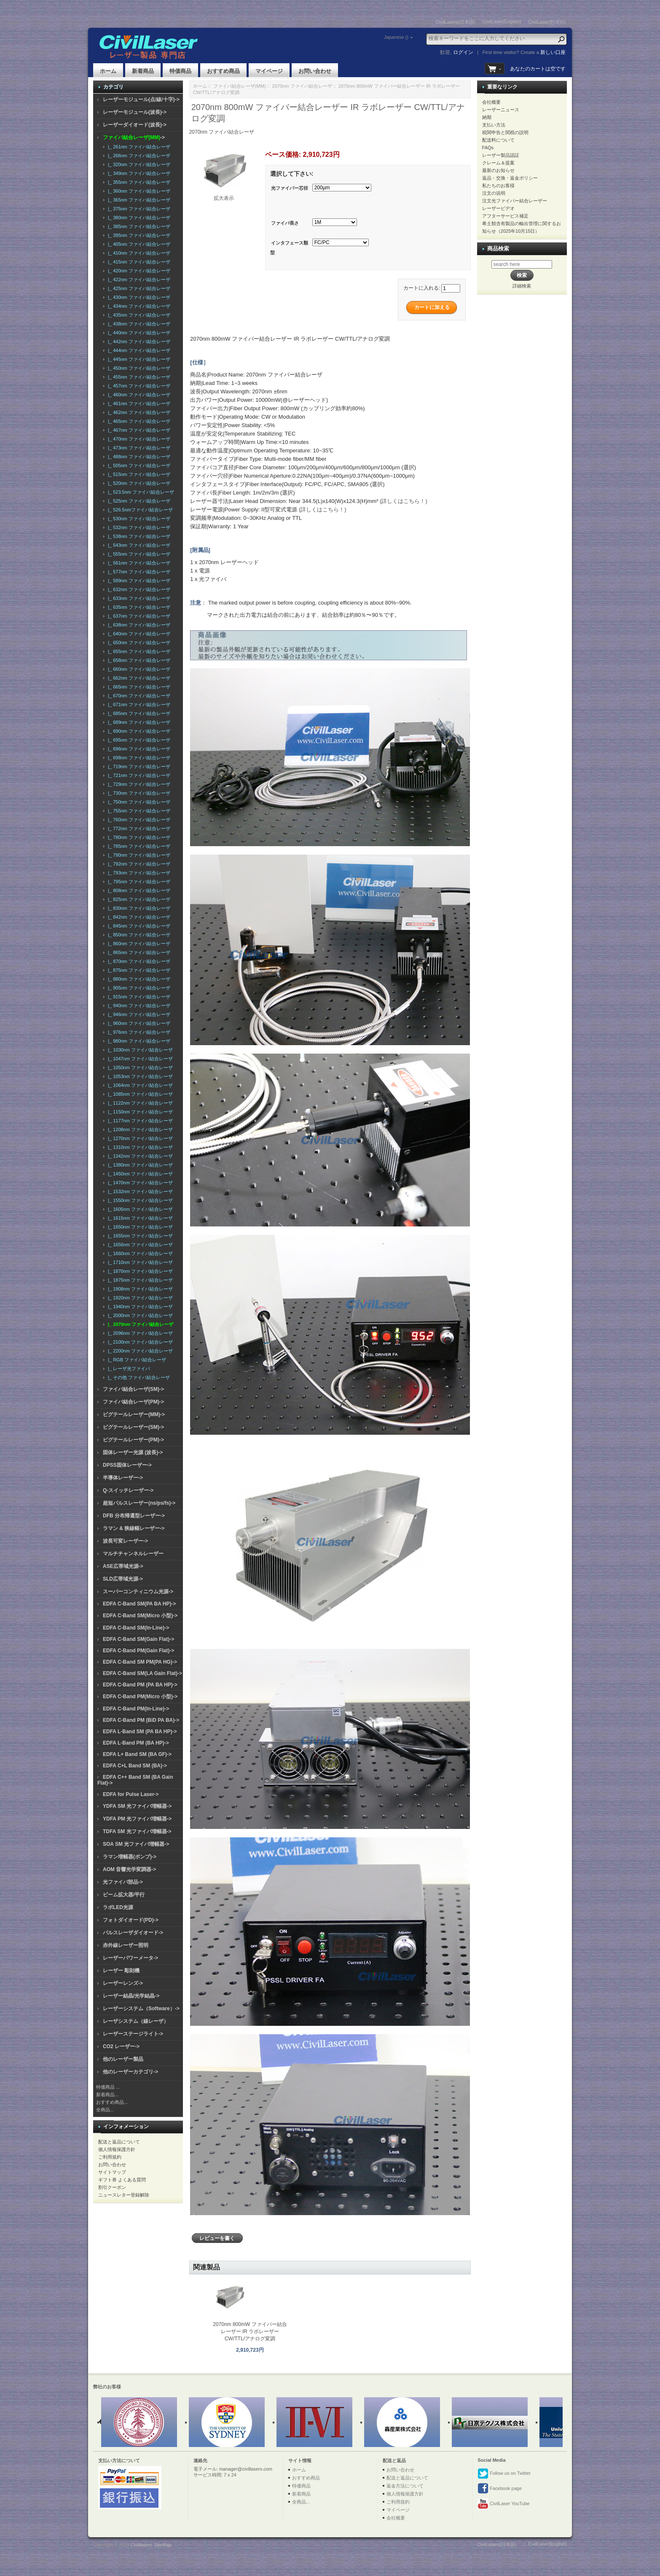 The width and height of the screenshot is (660, 2576). What do you see at coordinates (136, 2021) in the screenshot?
I see `レーザシステム（線レーザ）` at bounding box center [136, 2021].